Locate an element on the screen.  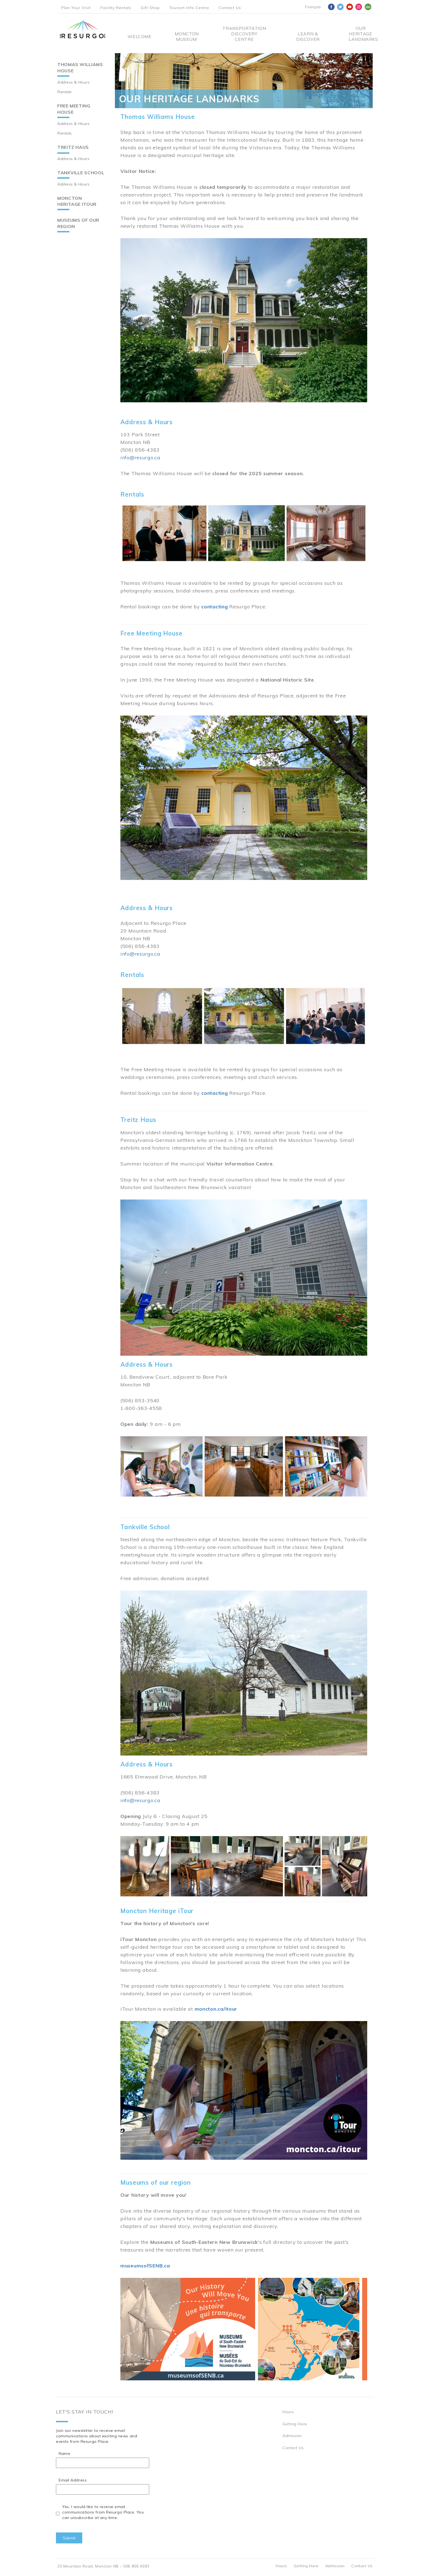
Treitz Haus is located at coordinates (73, 147).